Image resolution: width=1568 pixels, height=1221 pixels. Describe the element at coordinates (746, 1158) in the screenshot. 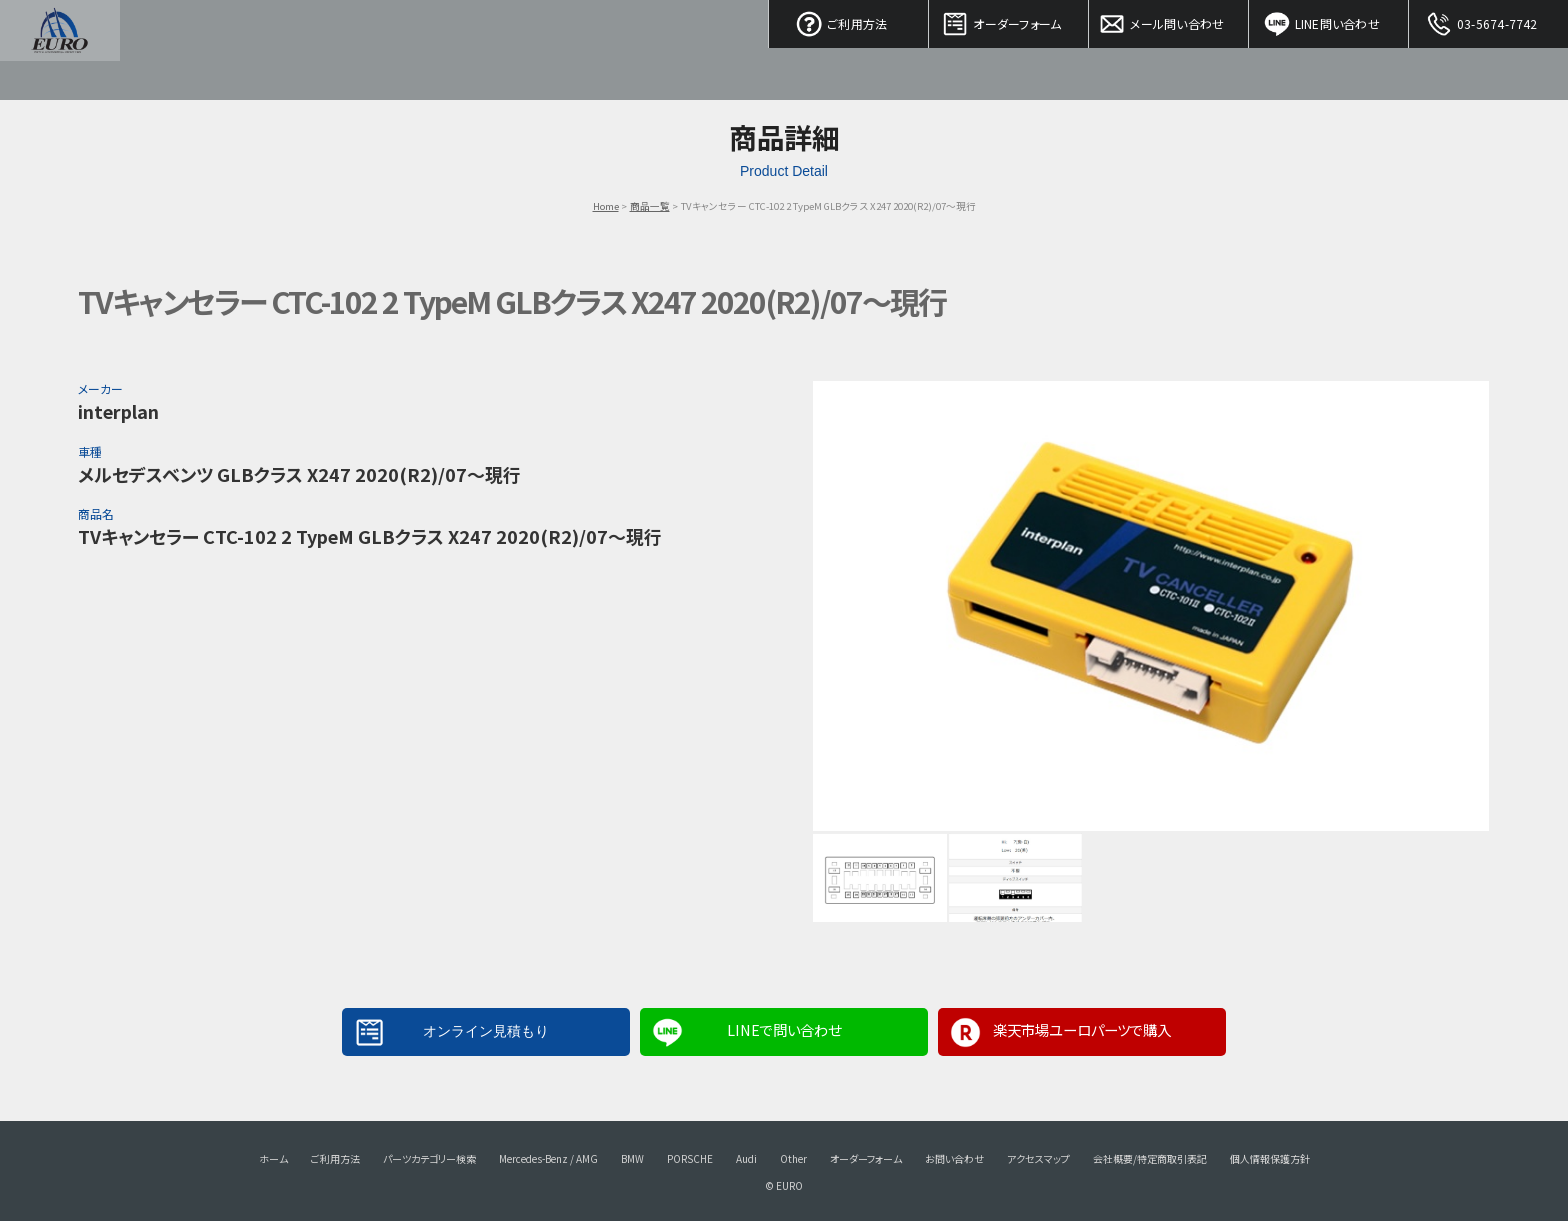

I see `Audi` at that location.